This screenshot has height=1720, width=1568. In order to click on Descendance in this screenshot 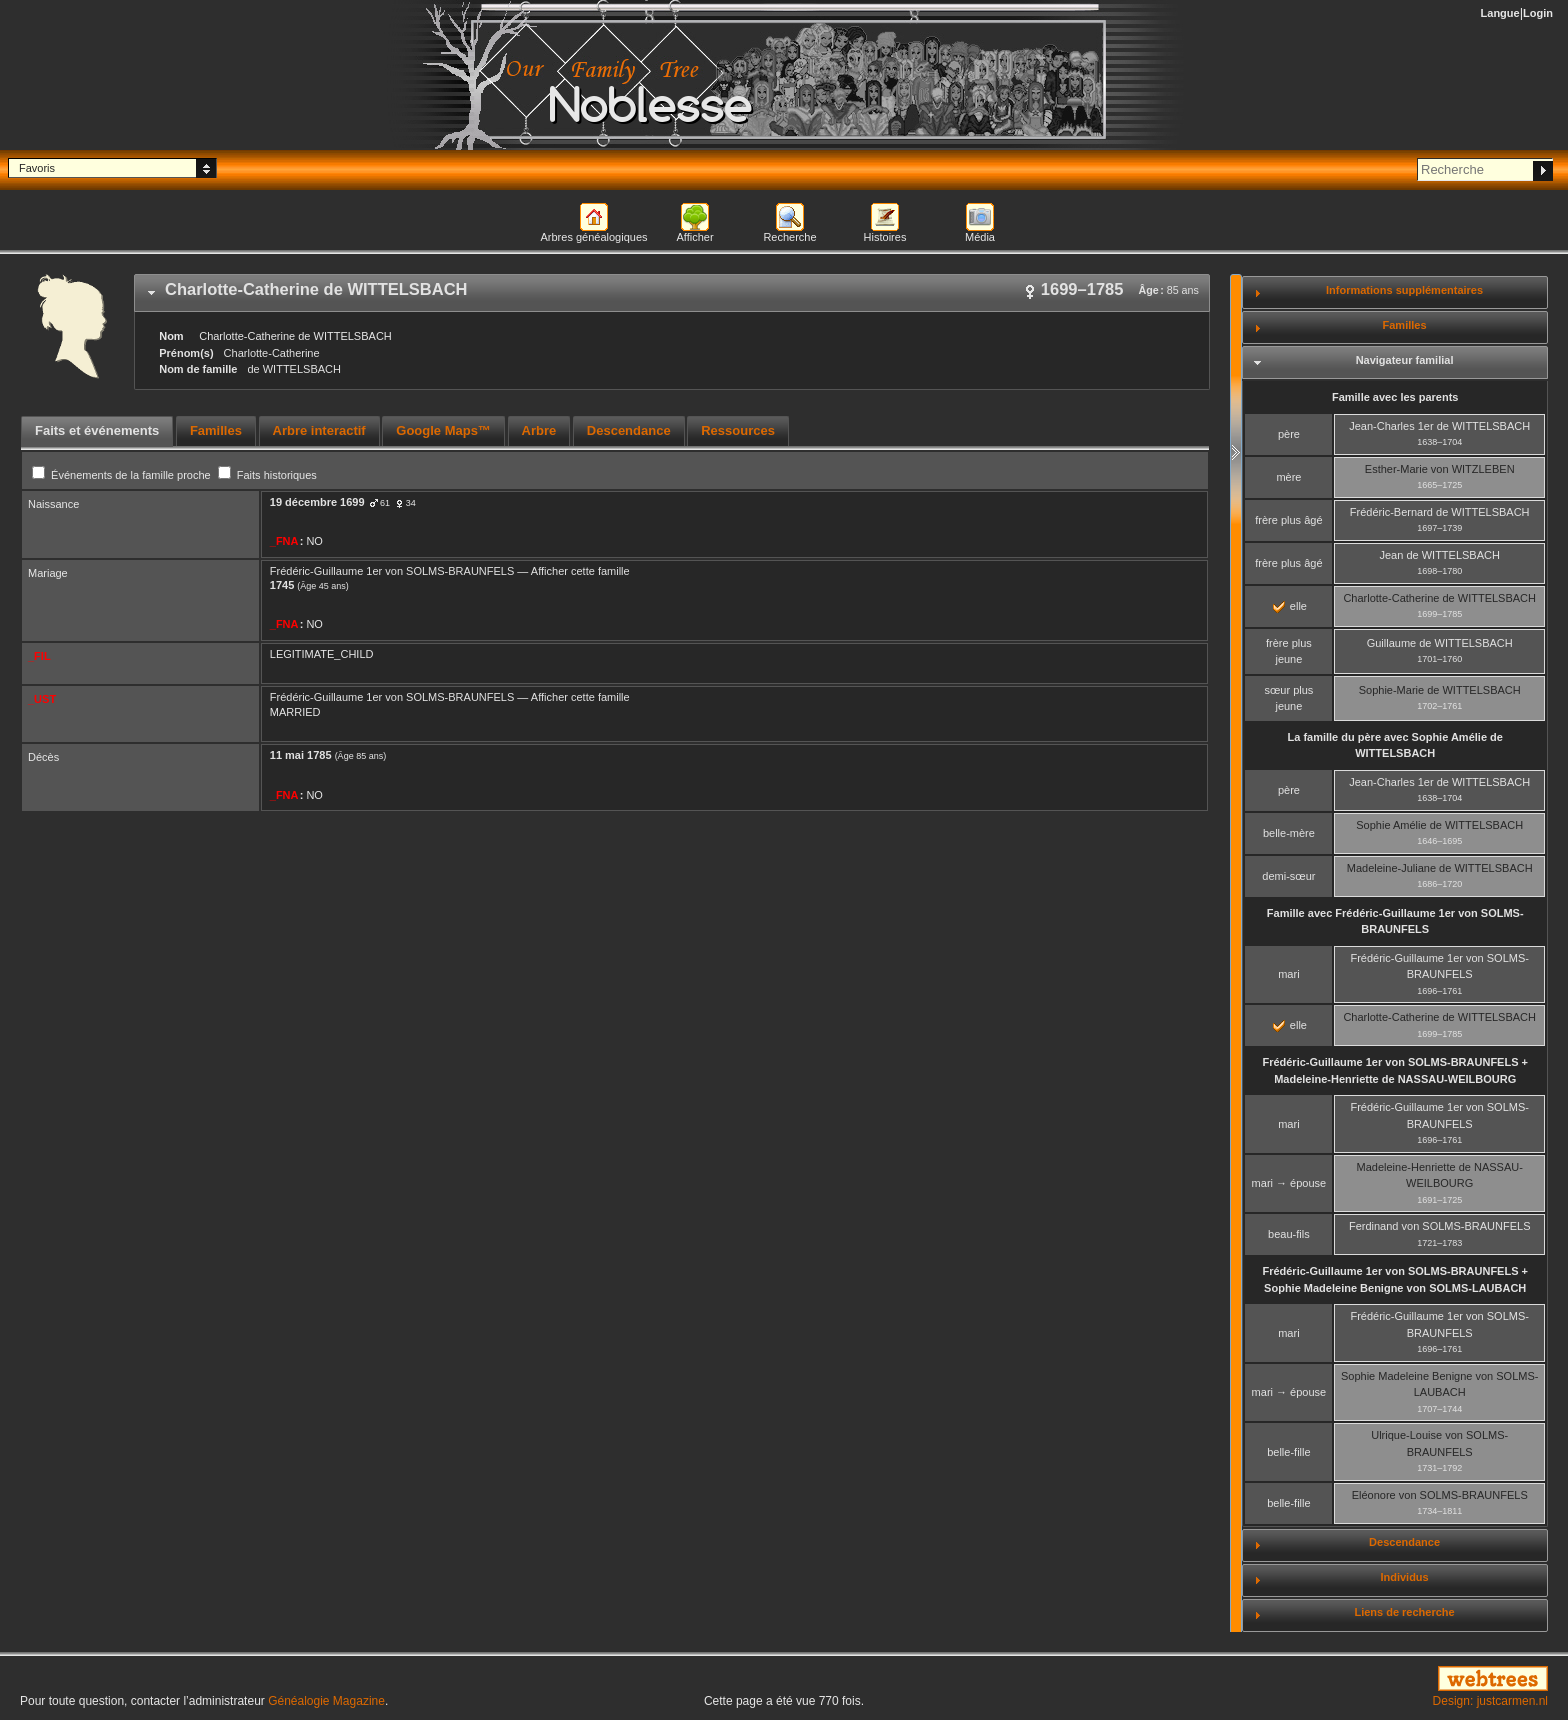, I will do `click(1404, 1542)`.